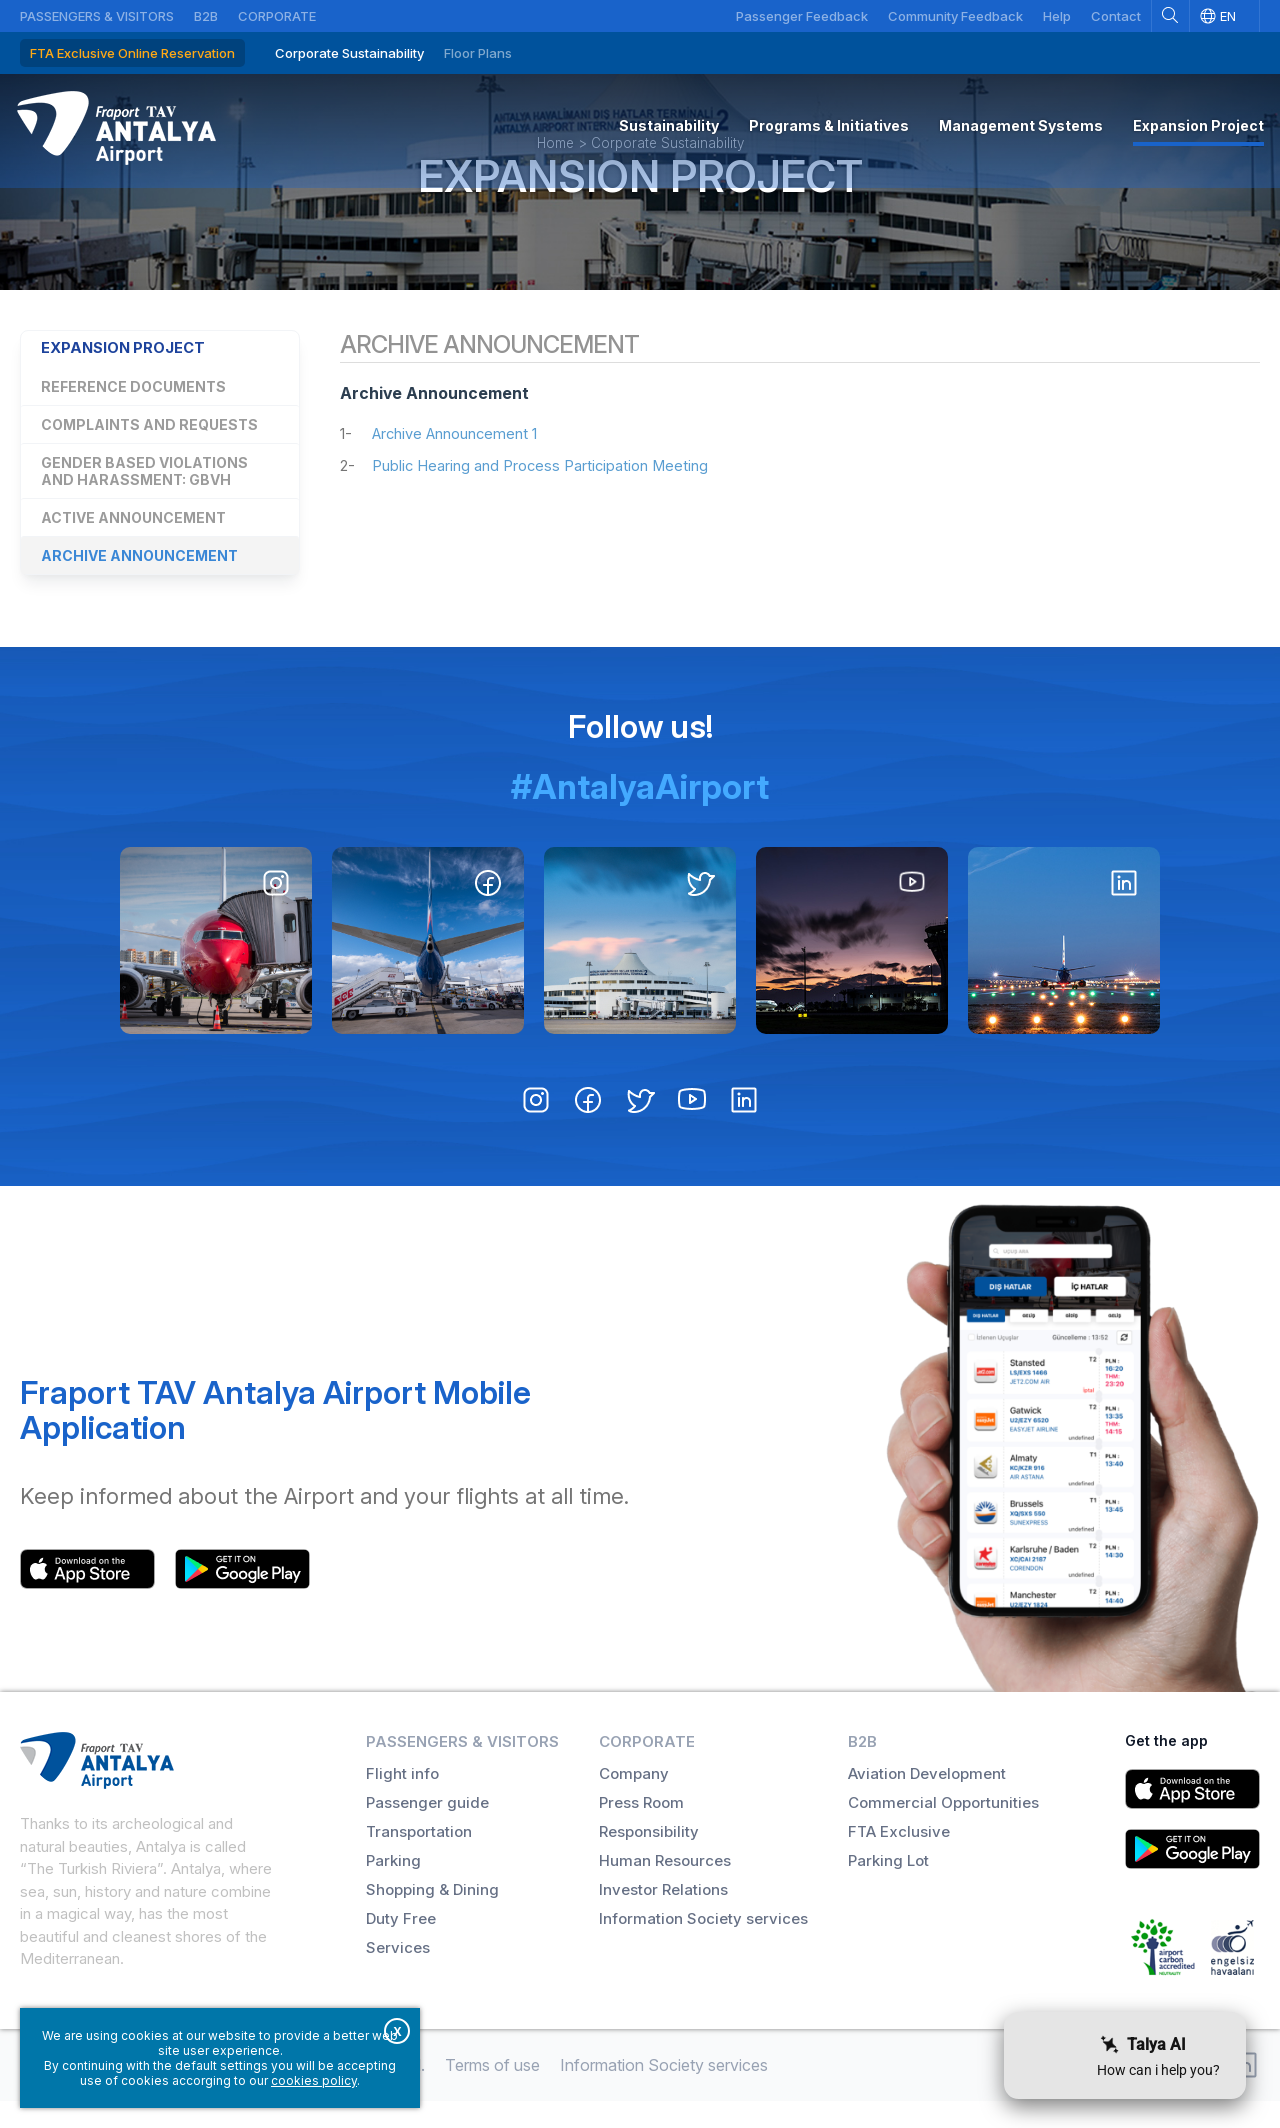 The height and width of the screenshot is (2128, 1280). Describe the element at coordinates (277, 16) in the screenshot. I see `Corporate` at that location.